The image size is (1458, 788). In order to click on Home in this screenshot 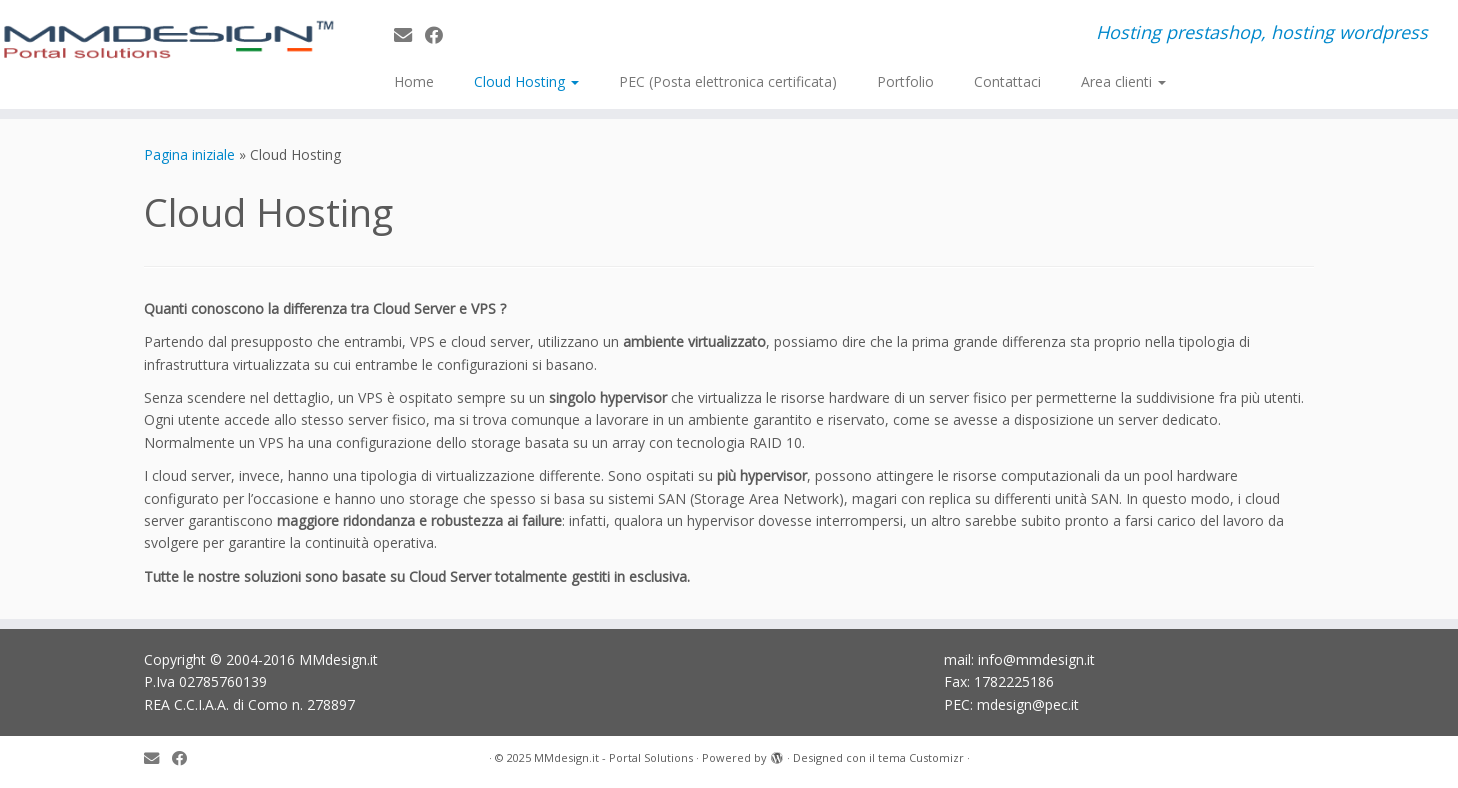, I will do `click(414, 81)`.